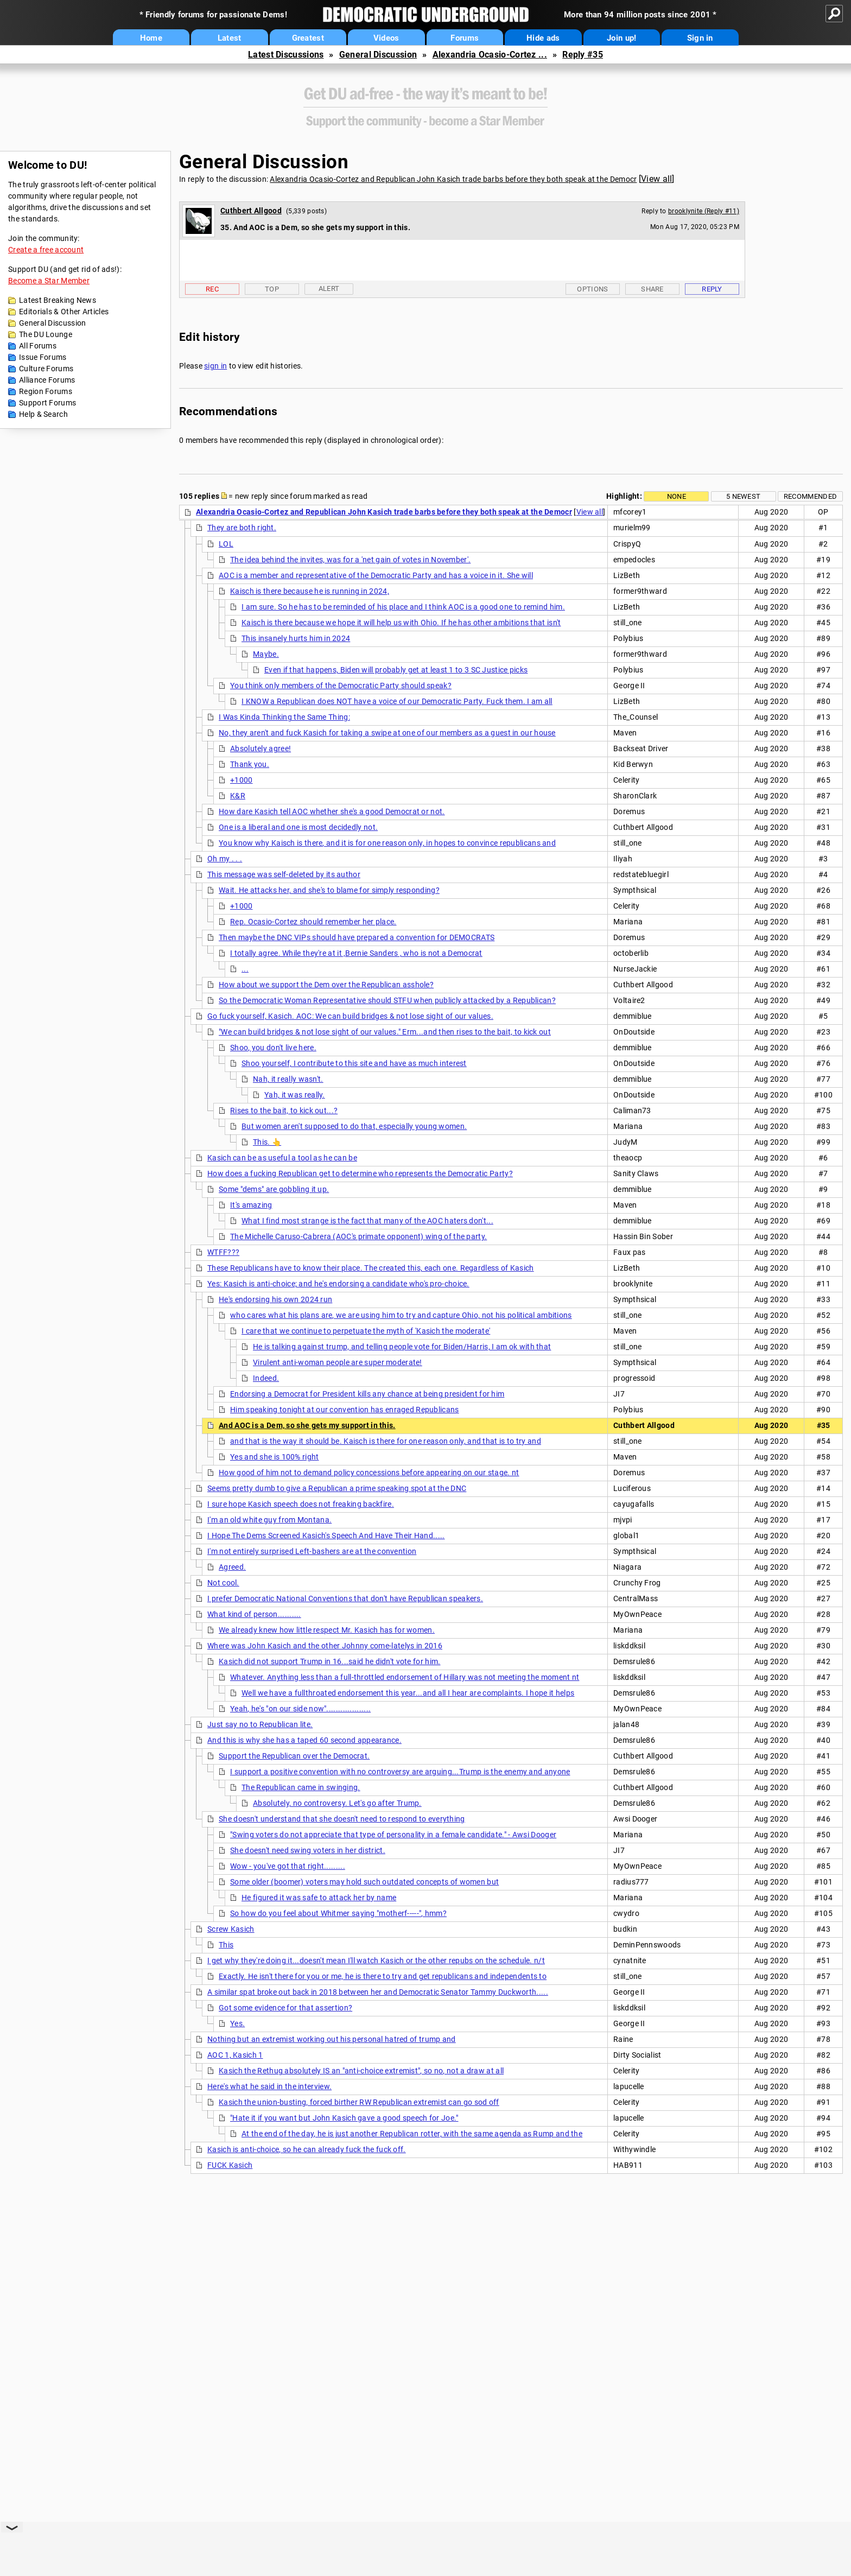 This screenshot has width=851, height=2576. I want to click on A similar spat broke out back in 2018 between her and Democratic Senator Tammy Duckworth....., so click(377, 1992).